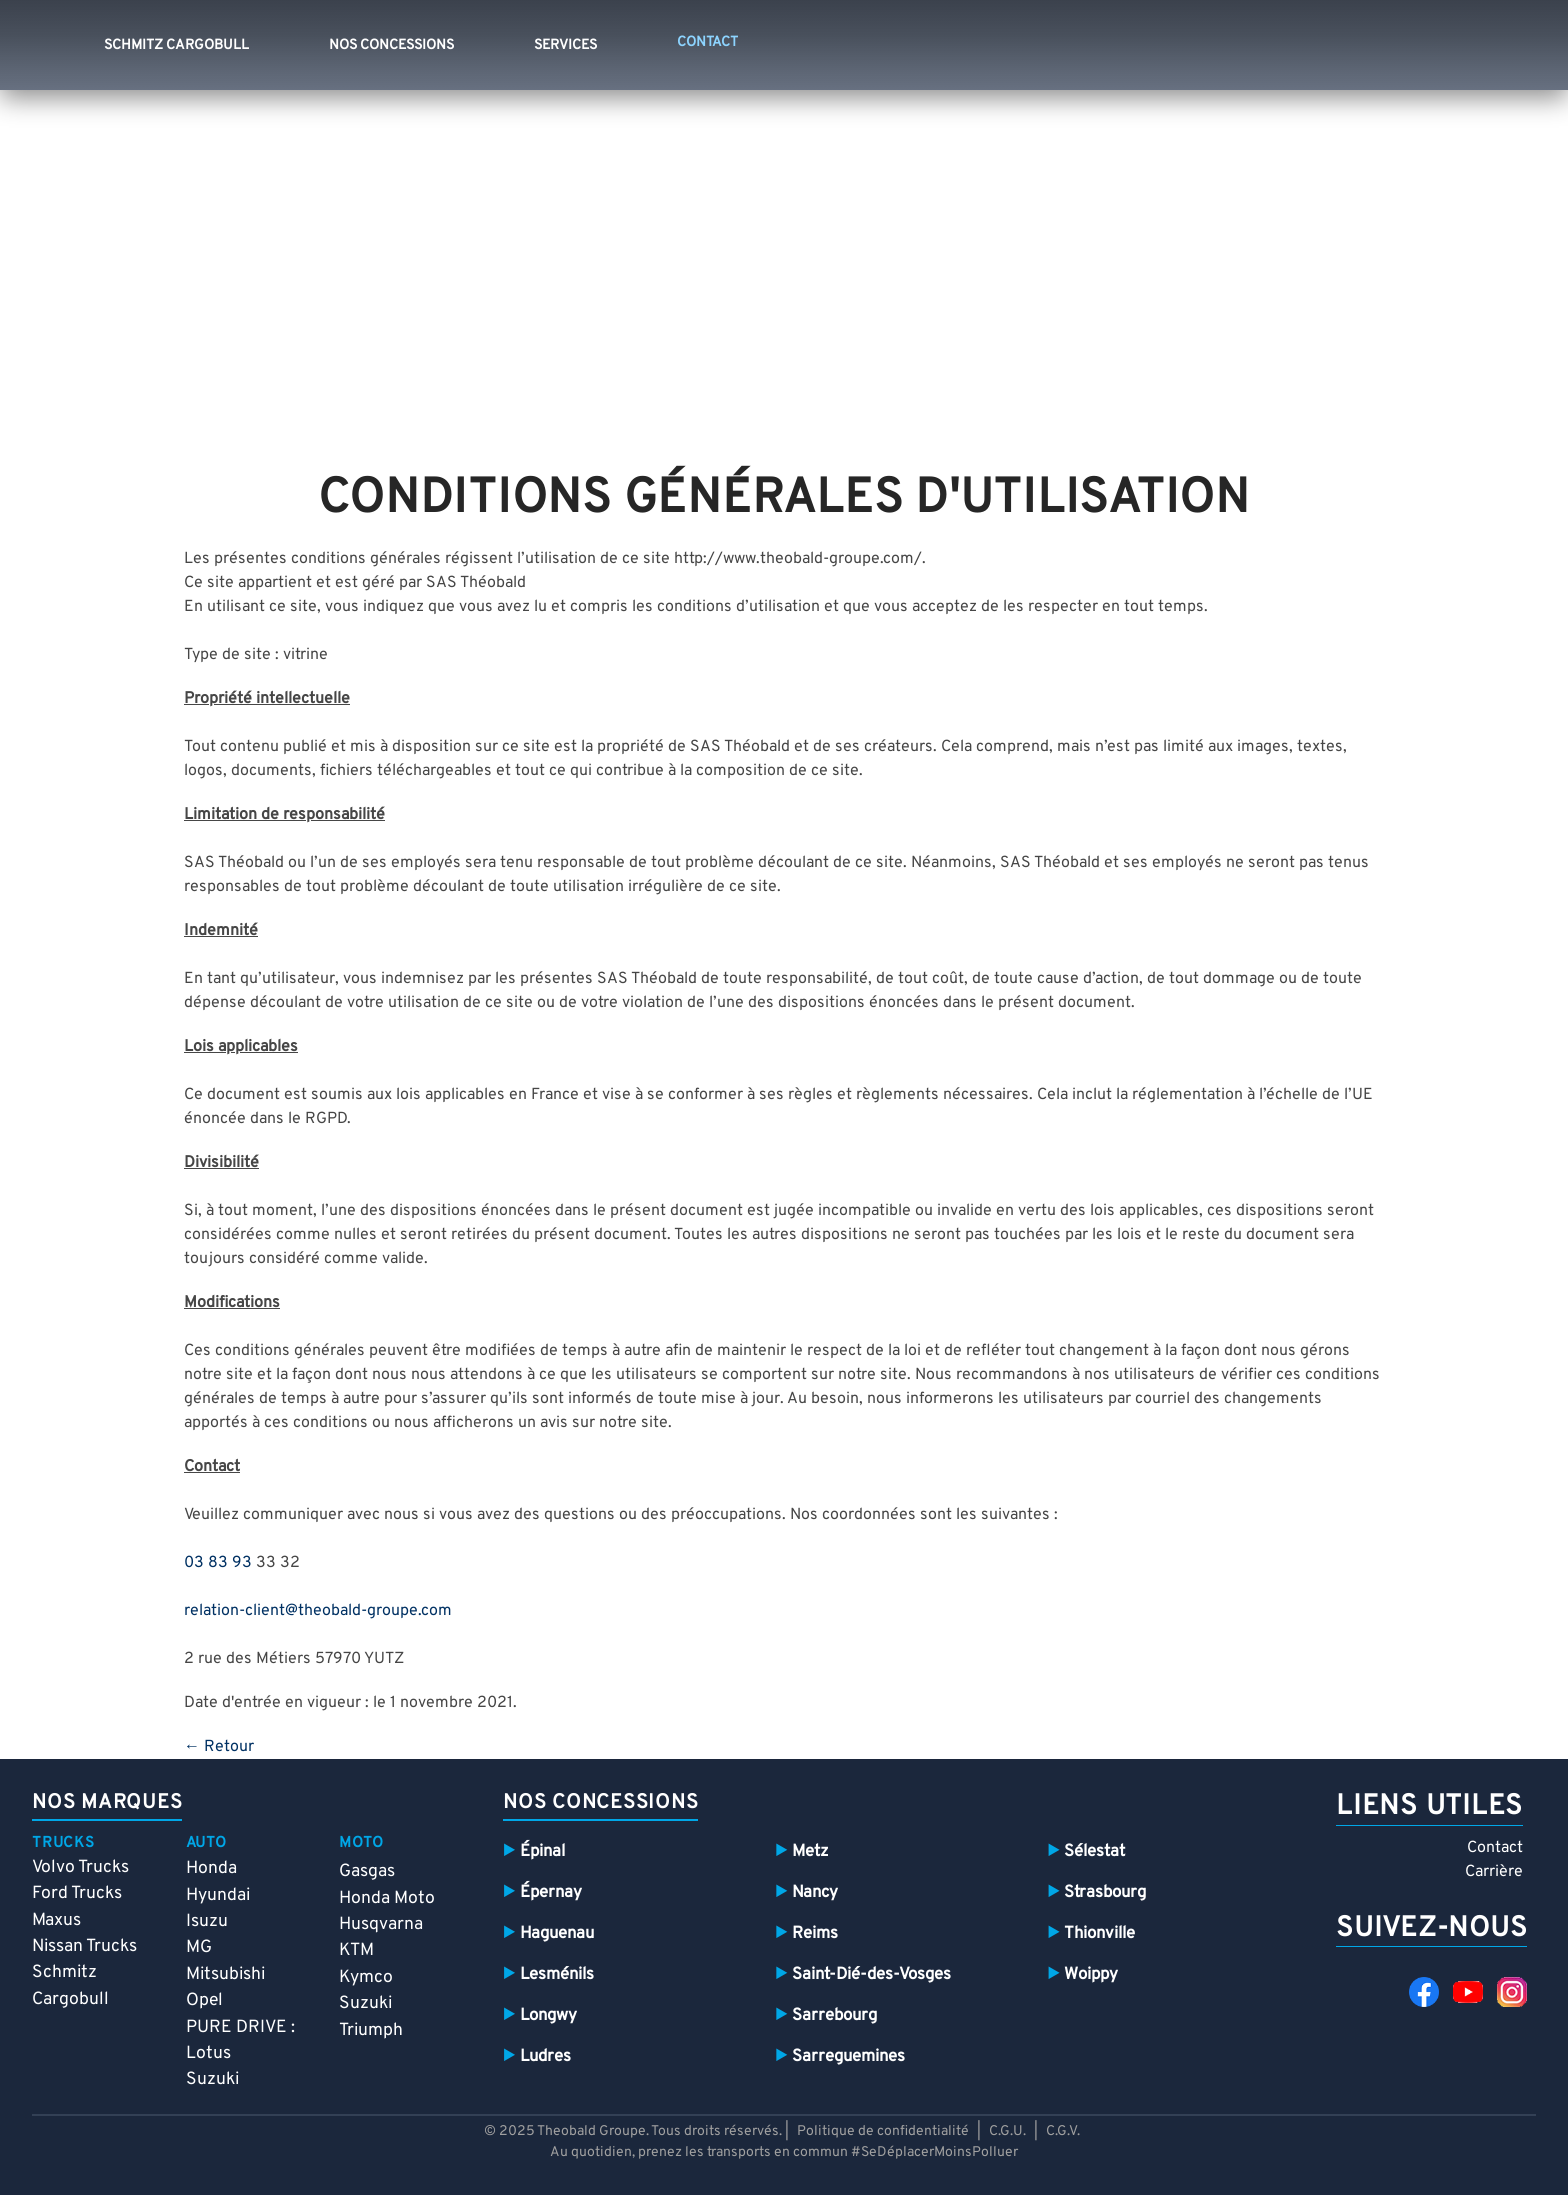 This screenshot has height=2195, width=1568. Describe the element at coordinates (391, 45) in the screenshot. I see `Nos concessions` at that location.